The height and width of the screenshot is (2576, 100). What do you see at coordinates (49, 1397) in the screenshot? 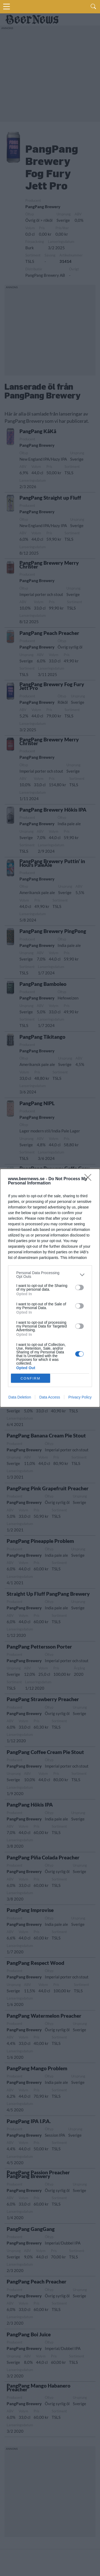
I see `Data Access` at bounding box center [49, 1397].